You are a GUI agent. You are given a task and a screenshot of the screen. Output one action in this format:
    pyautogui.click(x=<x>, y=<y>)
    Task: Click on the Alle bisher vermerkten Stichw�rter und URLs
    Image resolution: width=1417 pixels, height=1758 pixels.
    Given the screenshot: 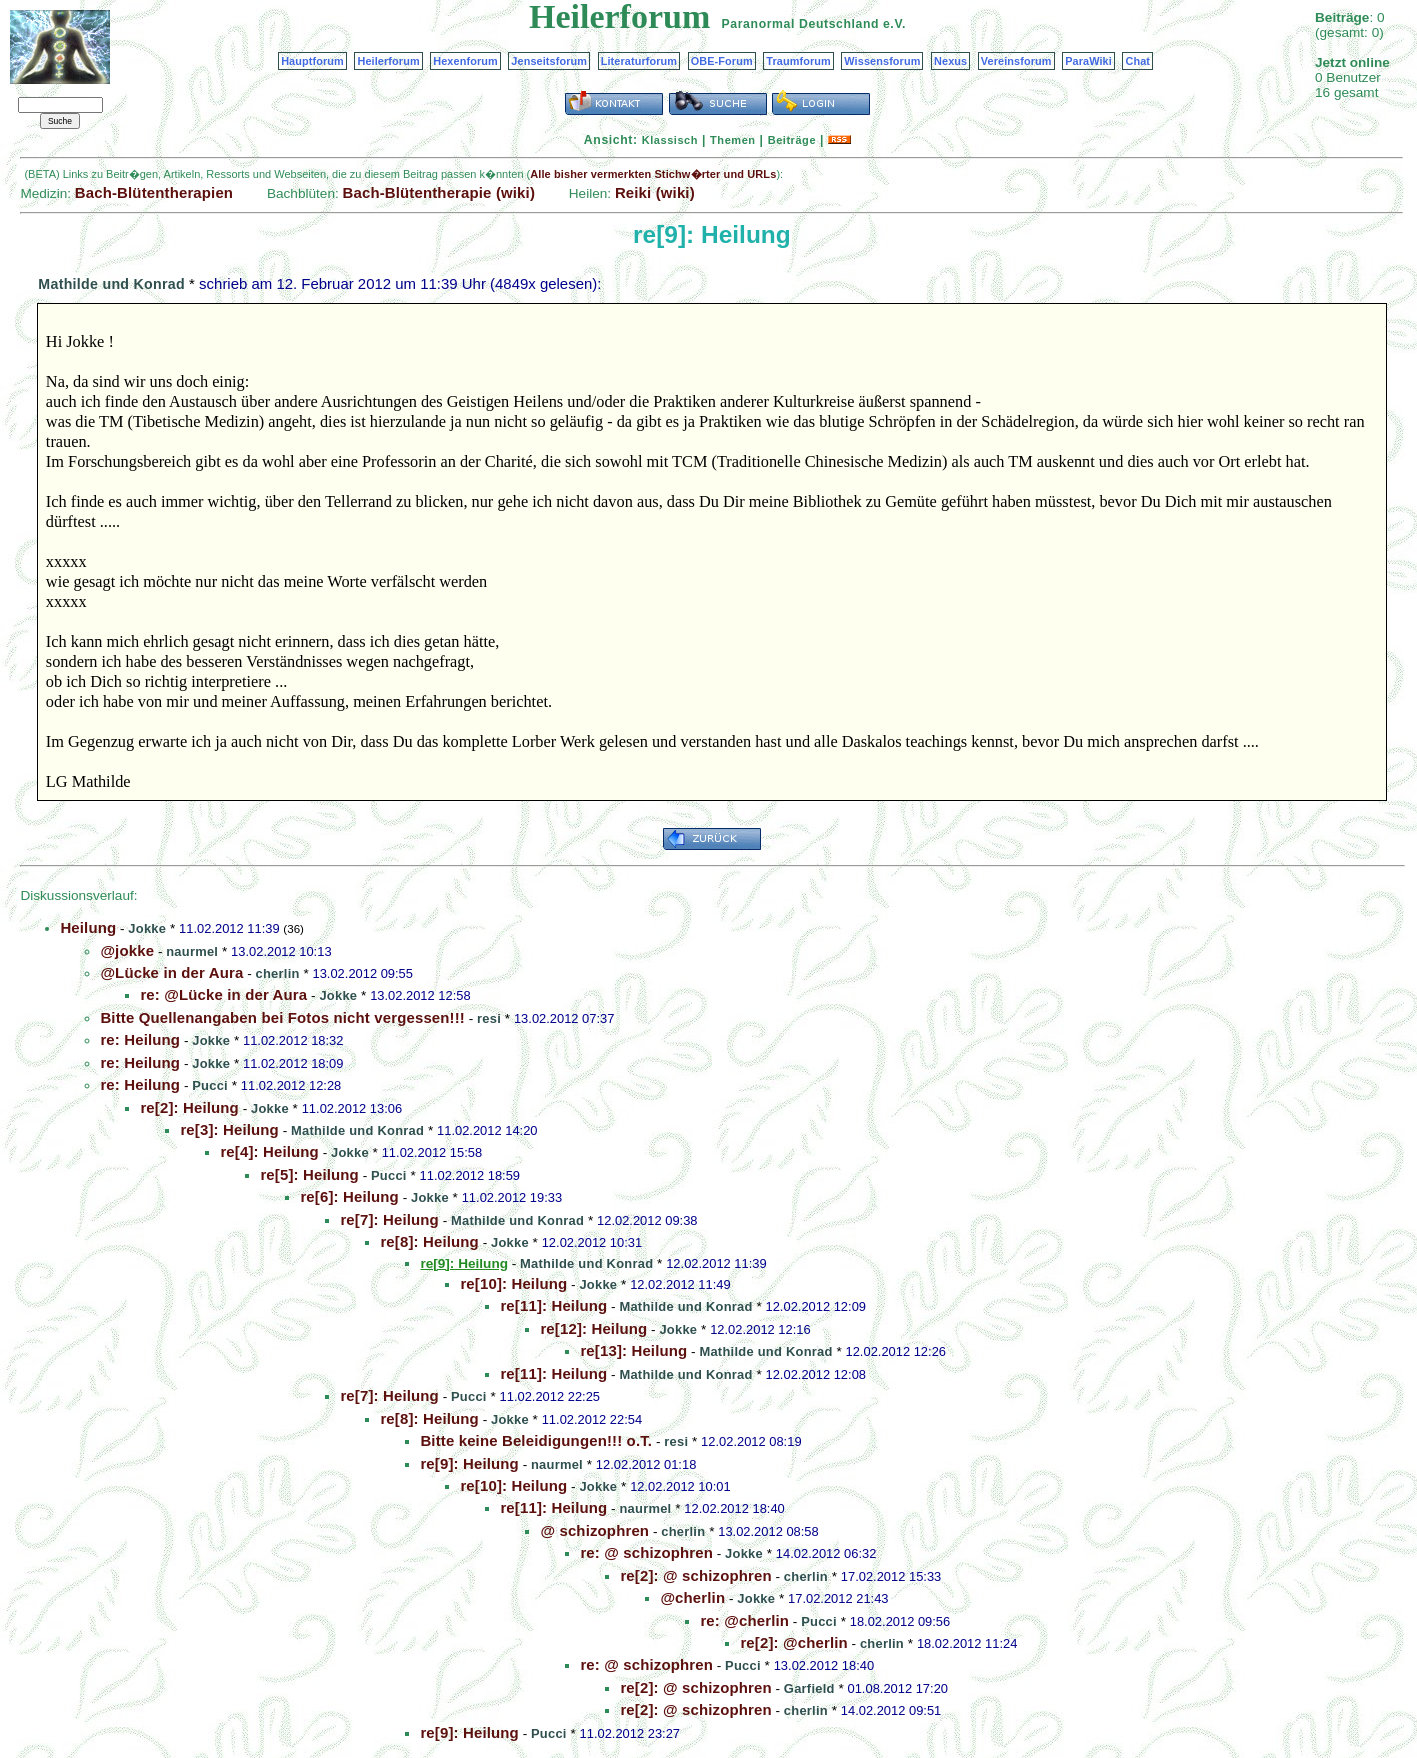 What is the action you would take?
    pyautogui.click(x=653, y=174)
    